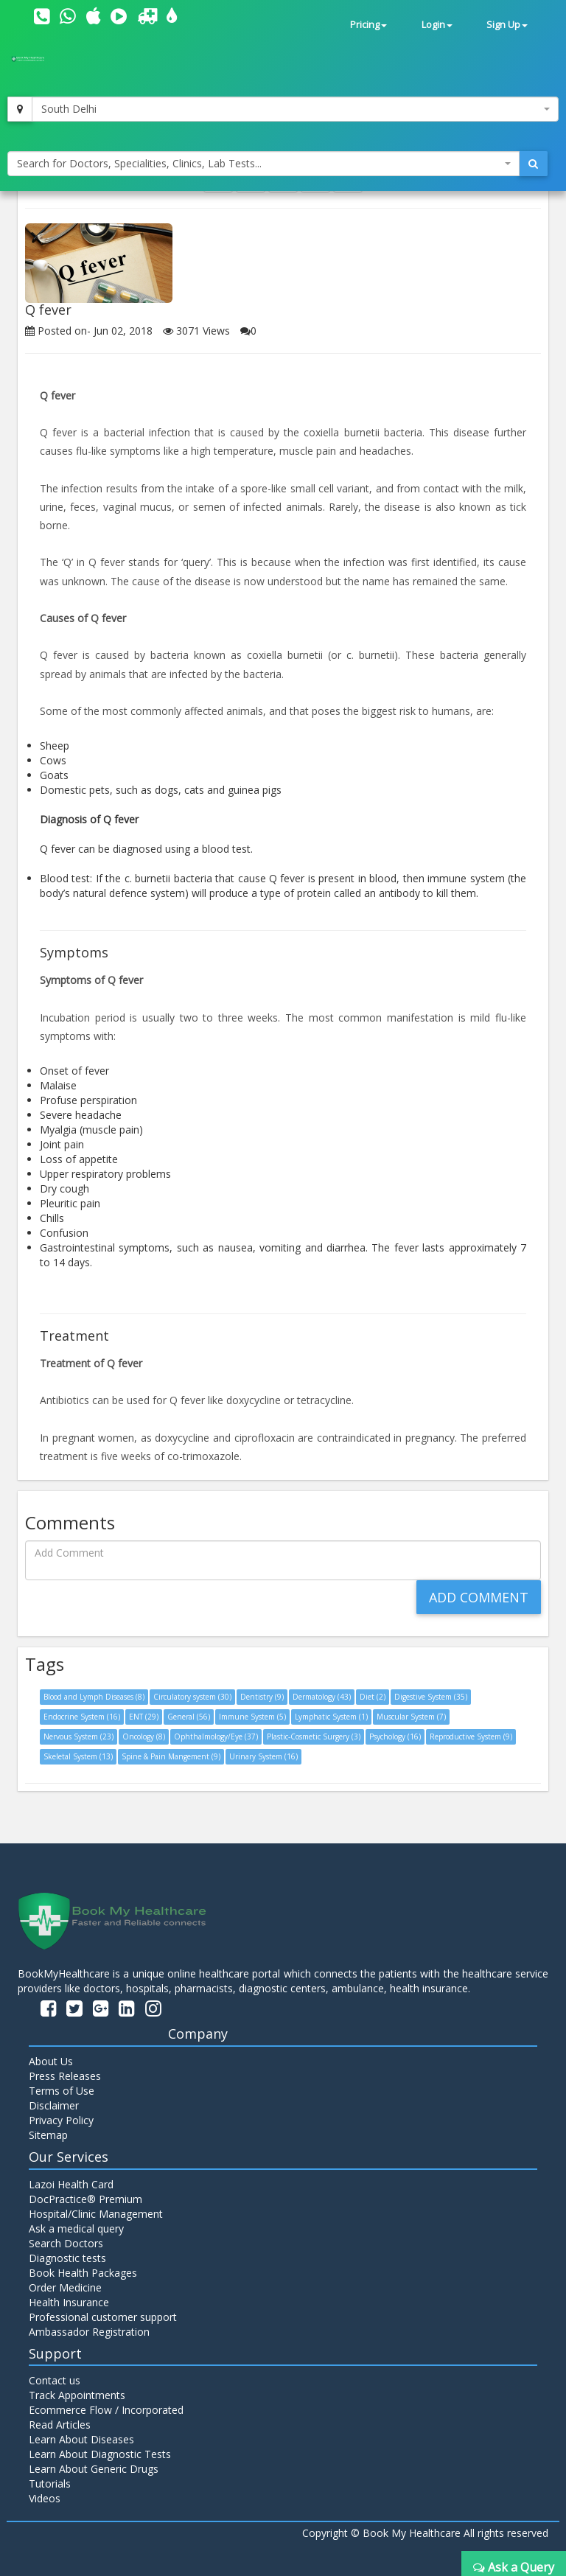  What do you see at coordinates (143, 1736) in the screenshot?
I see `Oncology (8)` at bounding box center [143, 1736].